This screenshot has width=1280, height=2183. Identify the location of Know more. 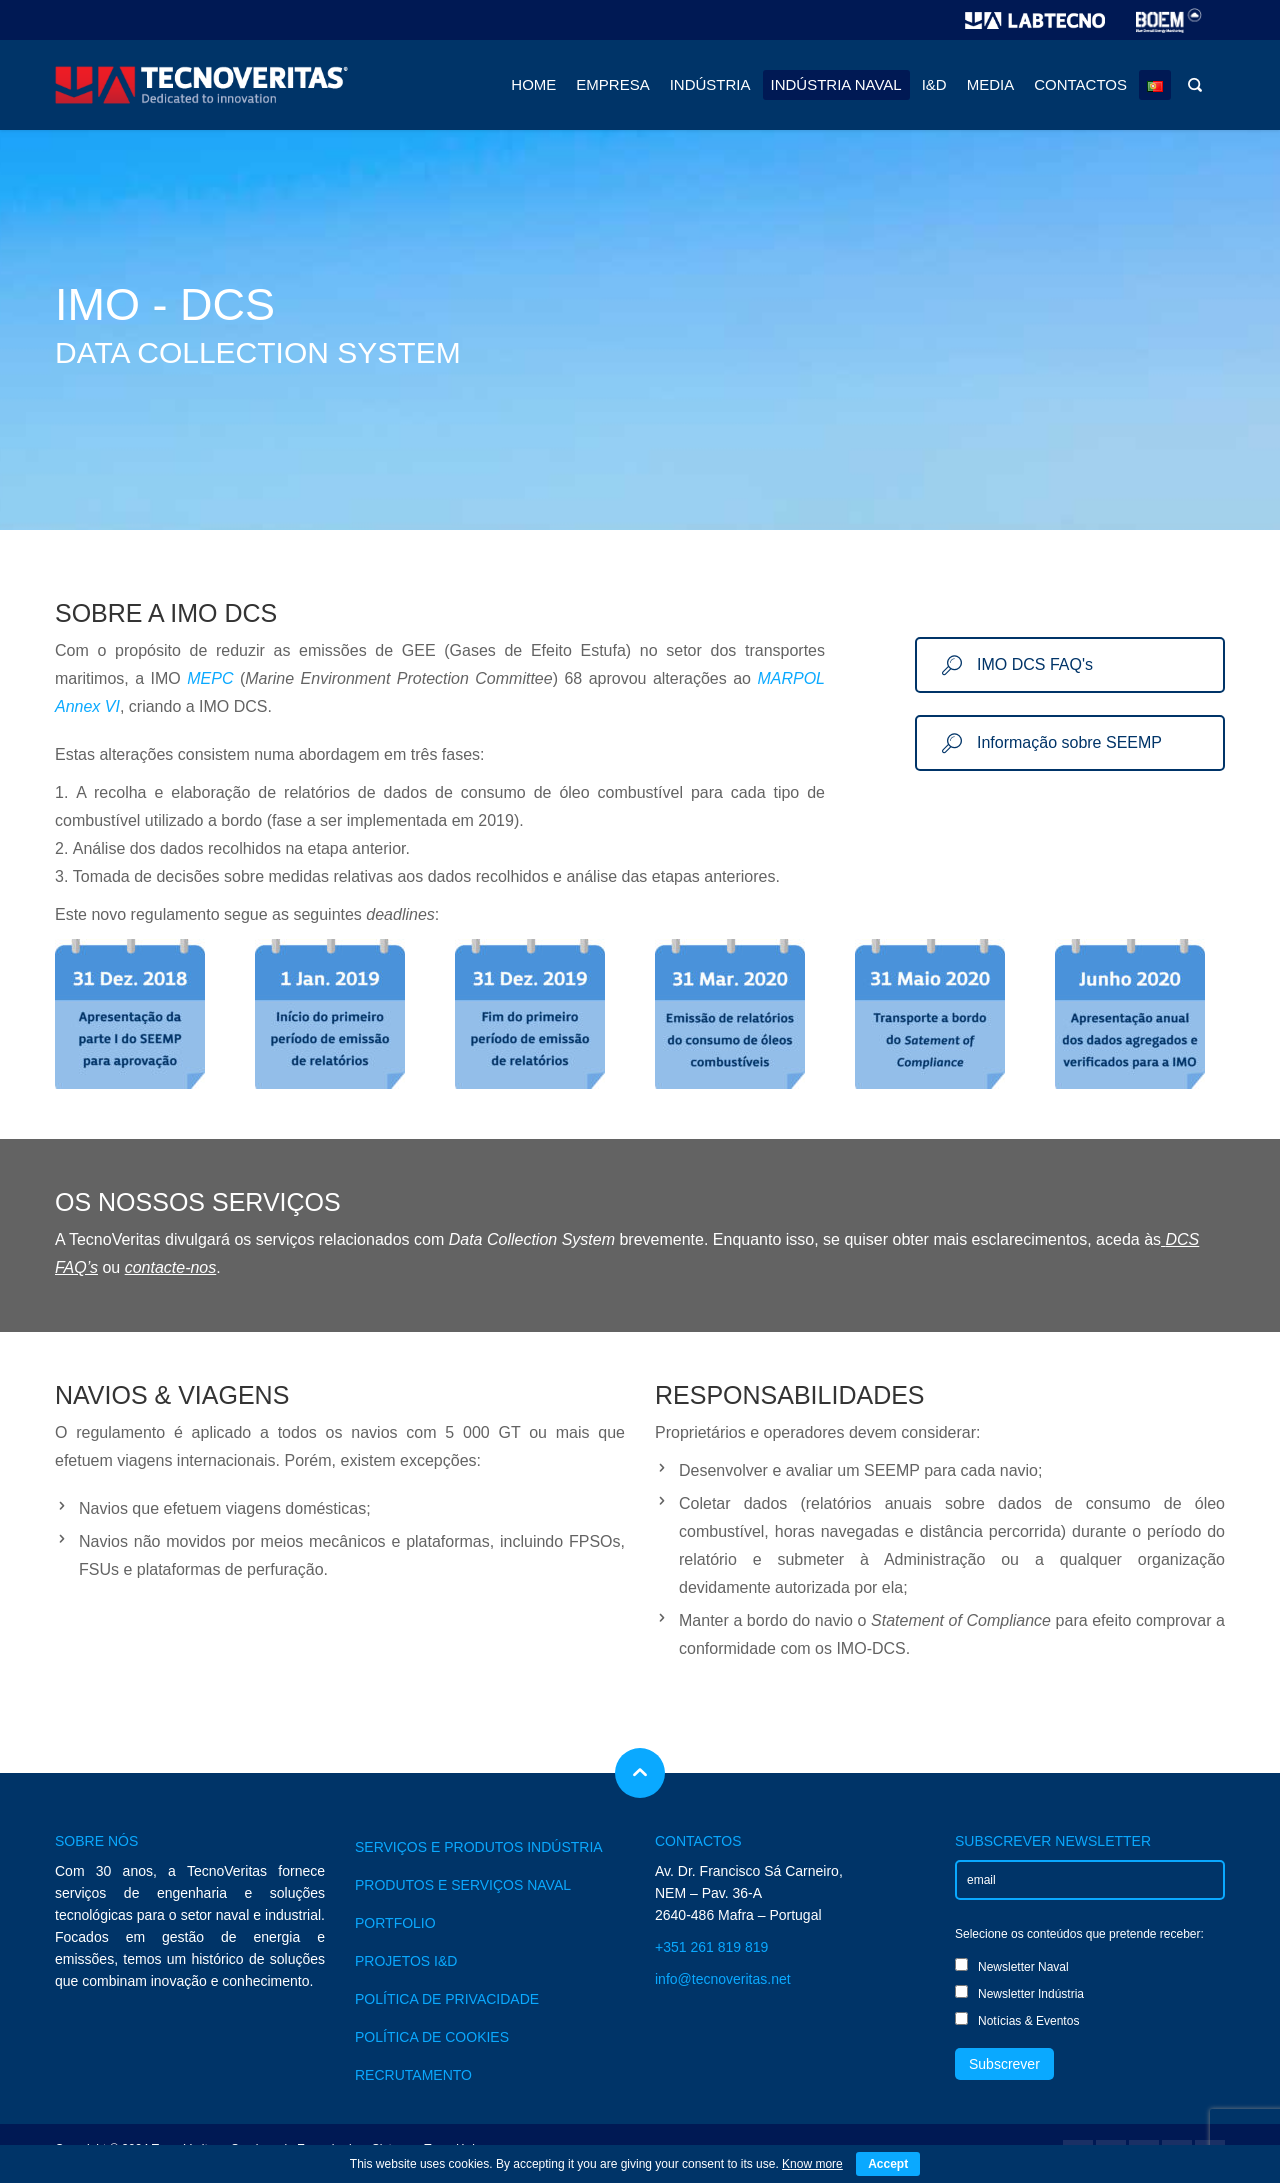
(812, 2164).